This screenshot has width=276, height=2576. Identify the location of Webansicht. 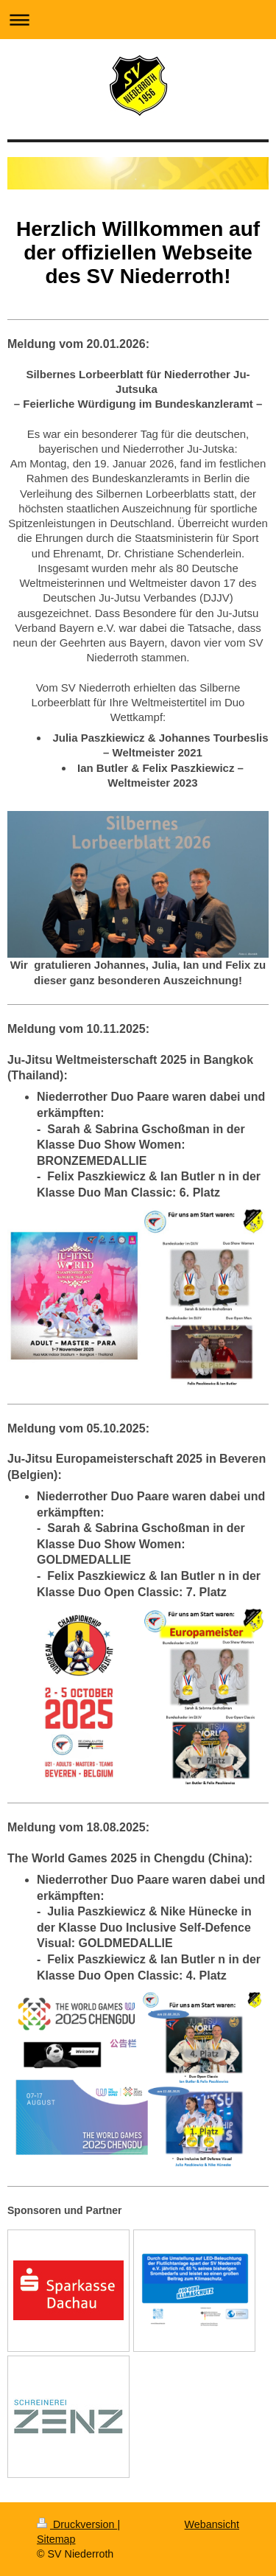
(212, 2524).